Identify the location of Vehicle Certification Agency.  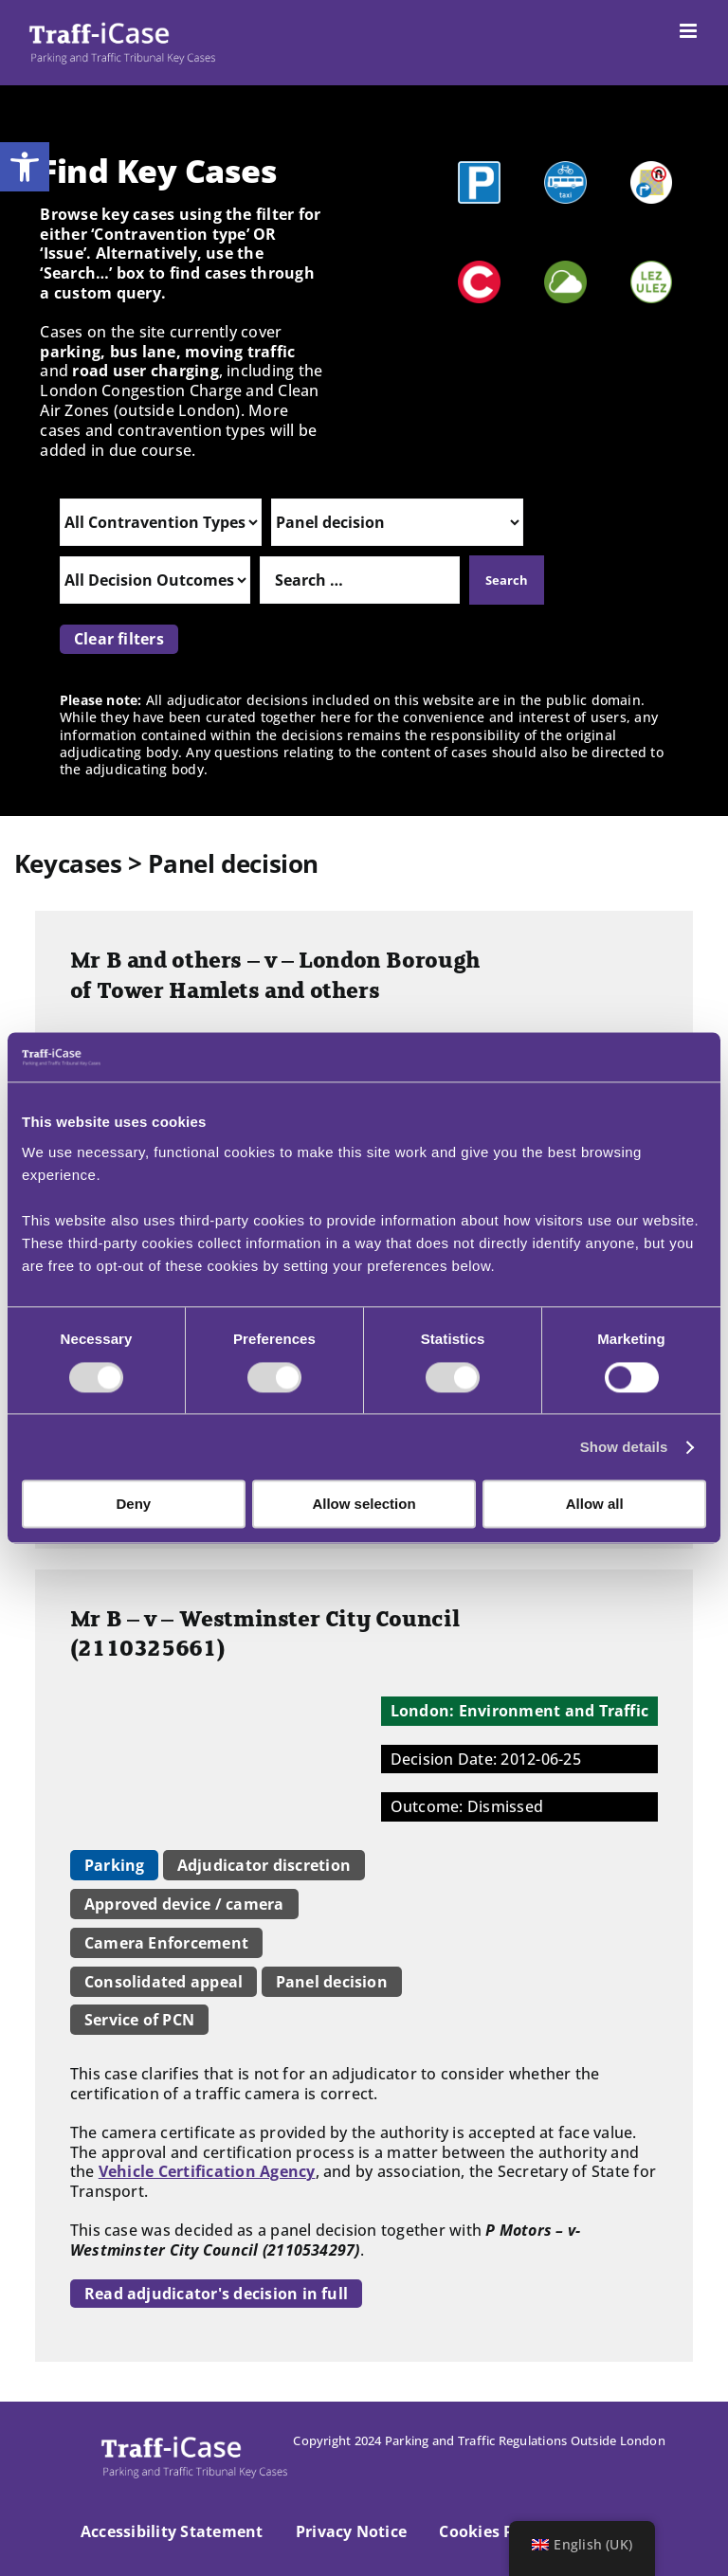
(207, 2171).